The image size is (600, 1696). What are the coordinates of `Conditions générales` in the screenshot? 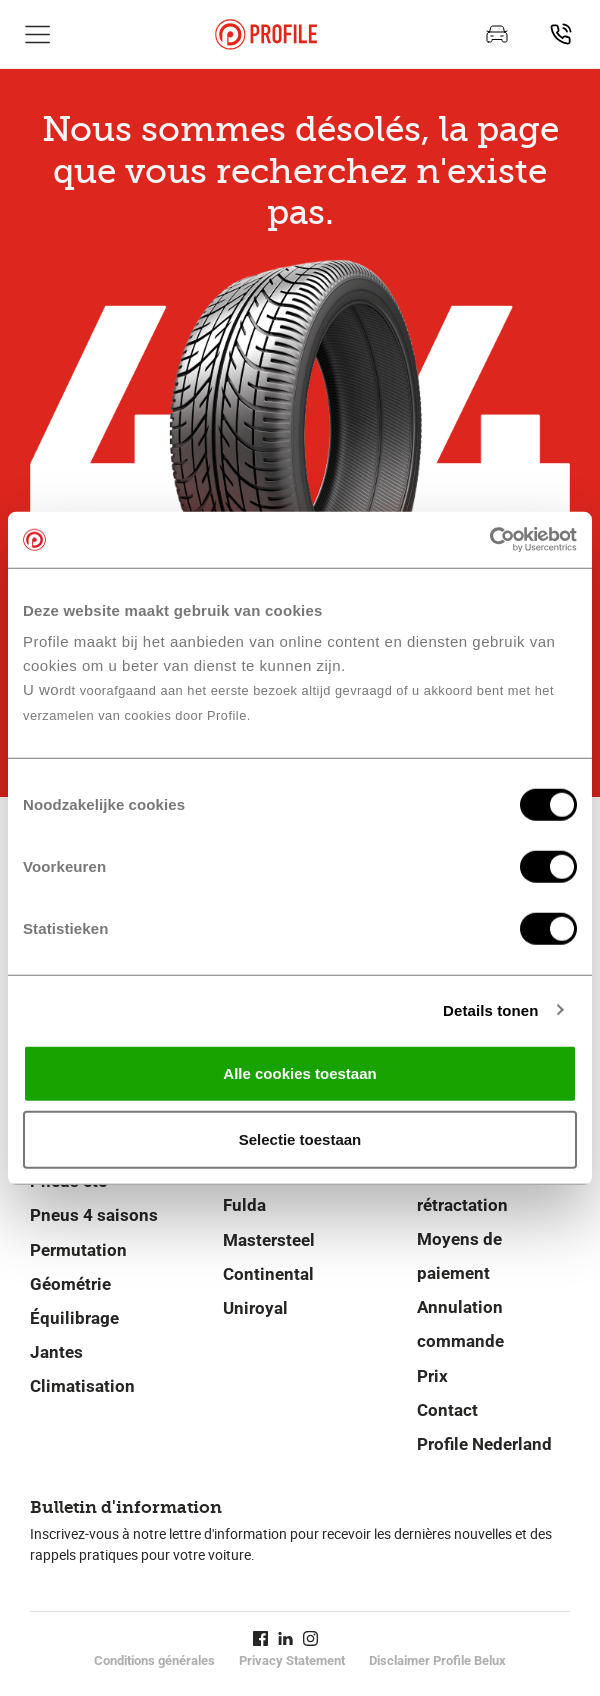 It's located at (154, 1660).